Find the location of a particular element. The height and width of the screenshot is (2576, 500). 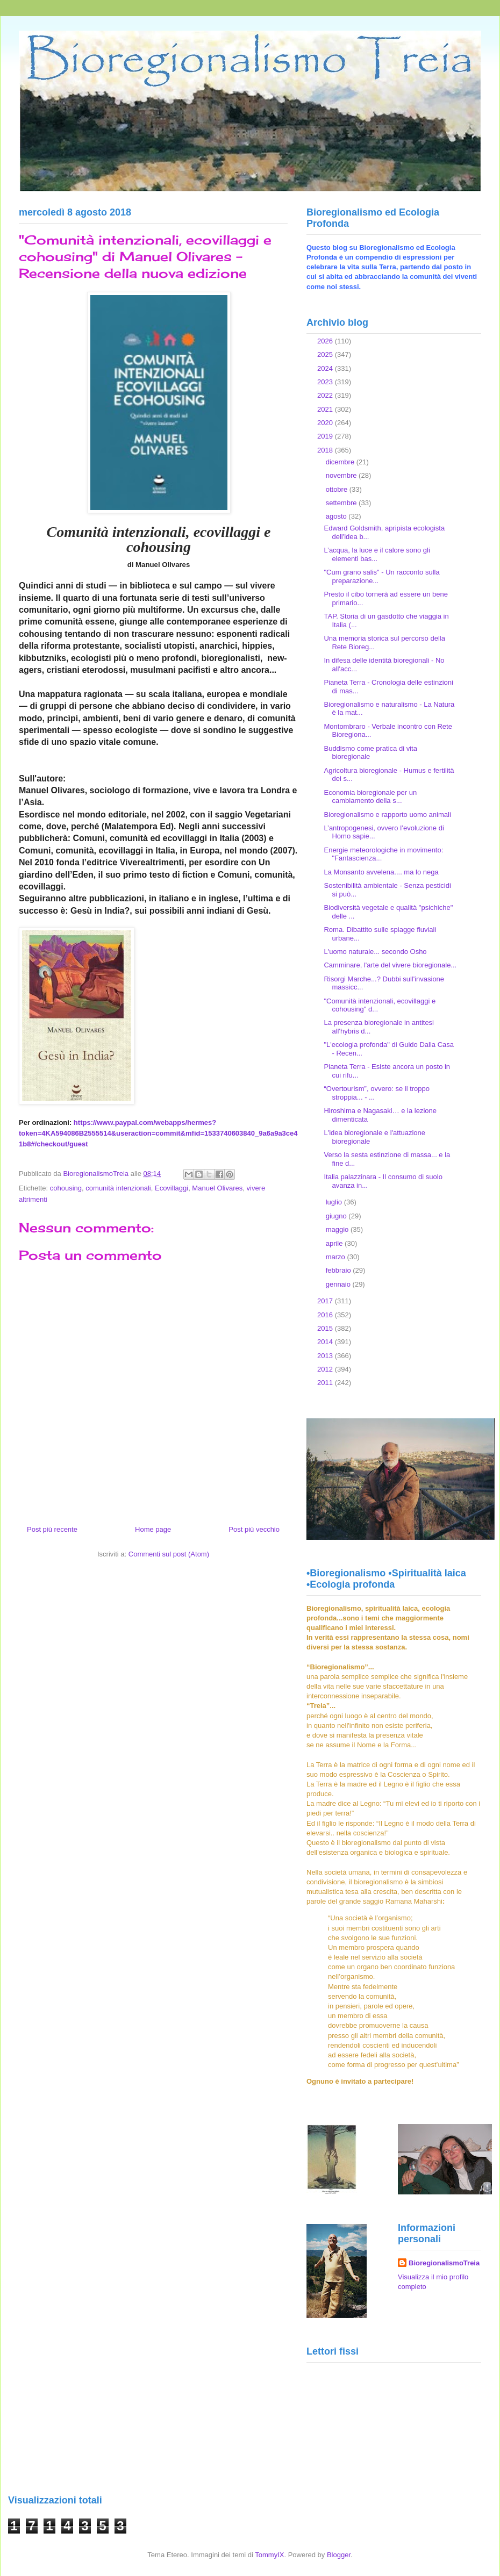

Commenti sul post (Atom) is located at coordinates (168, 1554).